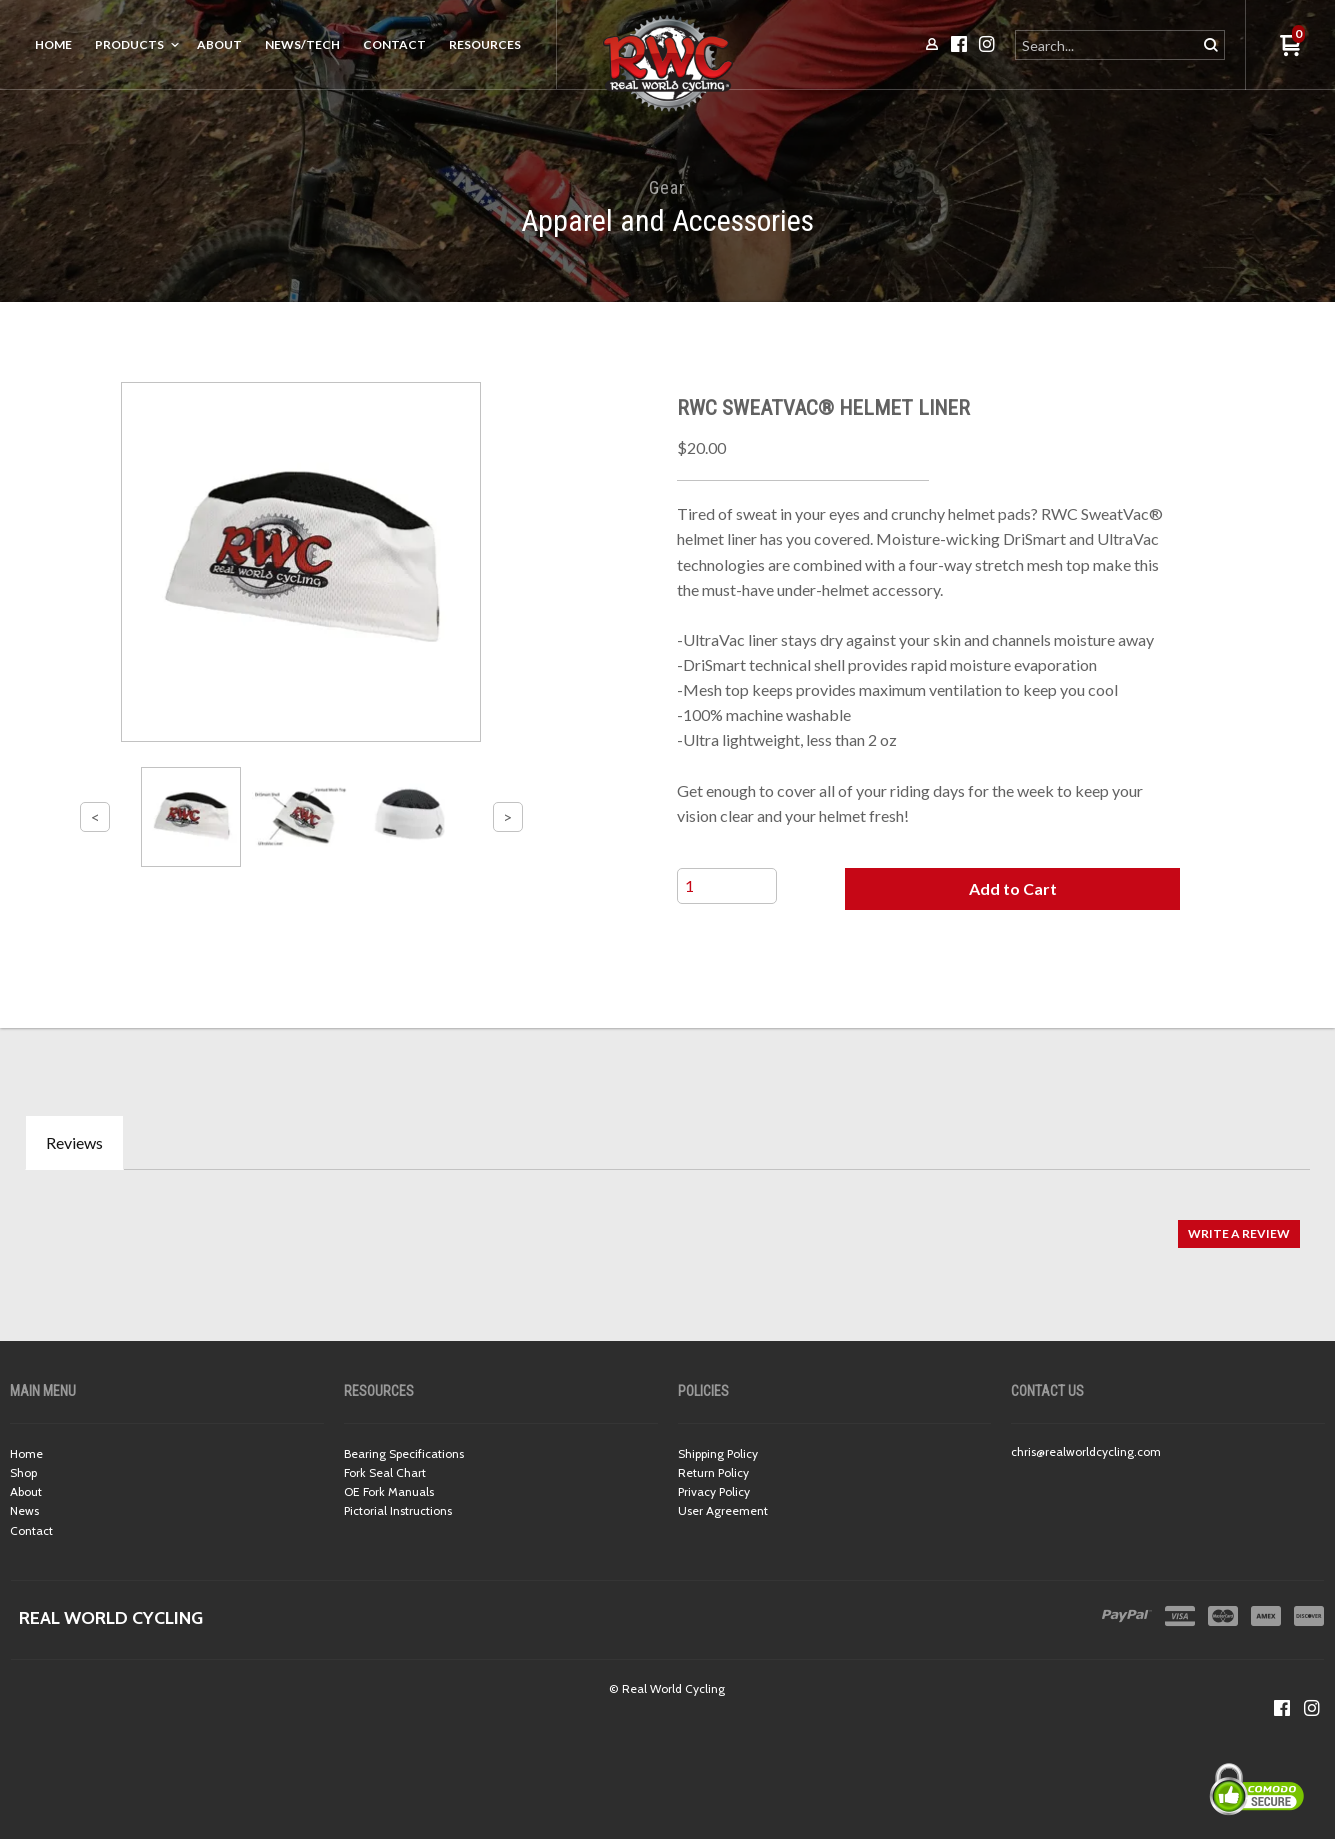  Describe the element at coordinates (1312, 1708) in the screenshot. I see `[Follow us on Instagram]` at that location.